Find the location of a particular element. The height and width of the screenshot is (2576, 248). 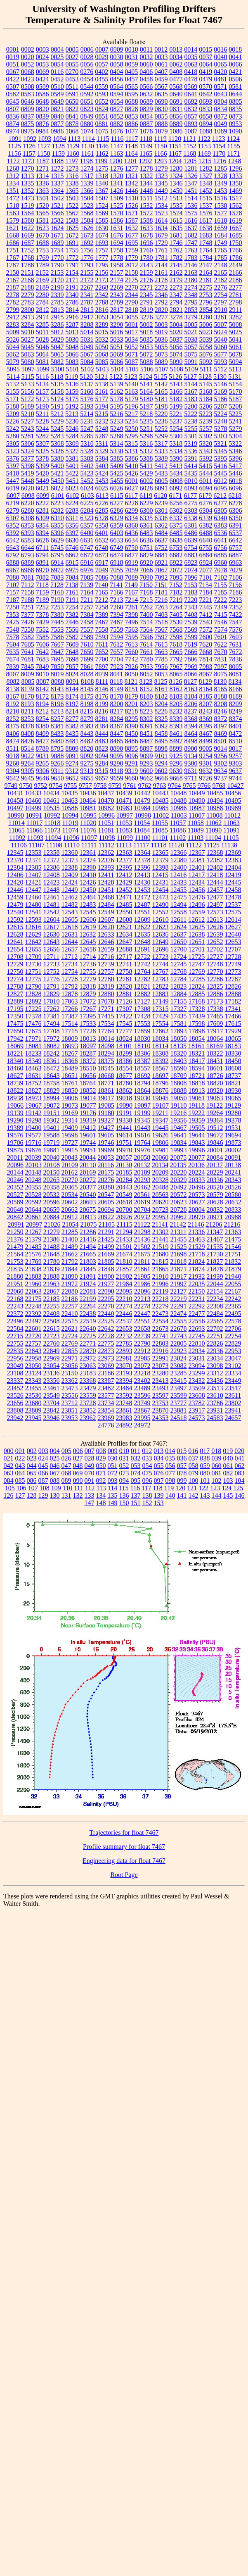

17494 is located at coordinates (51, 1023).